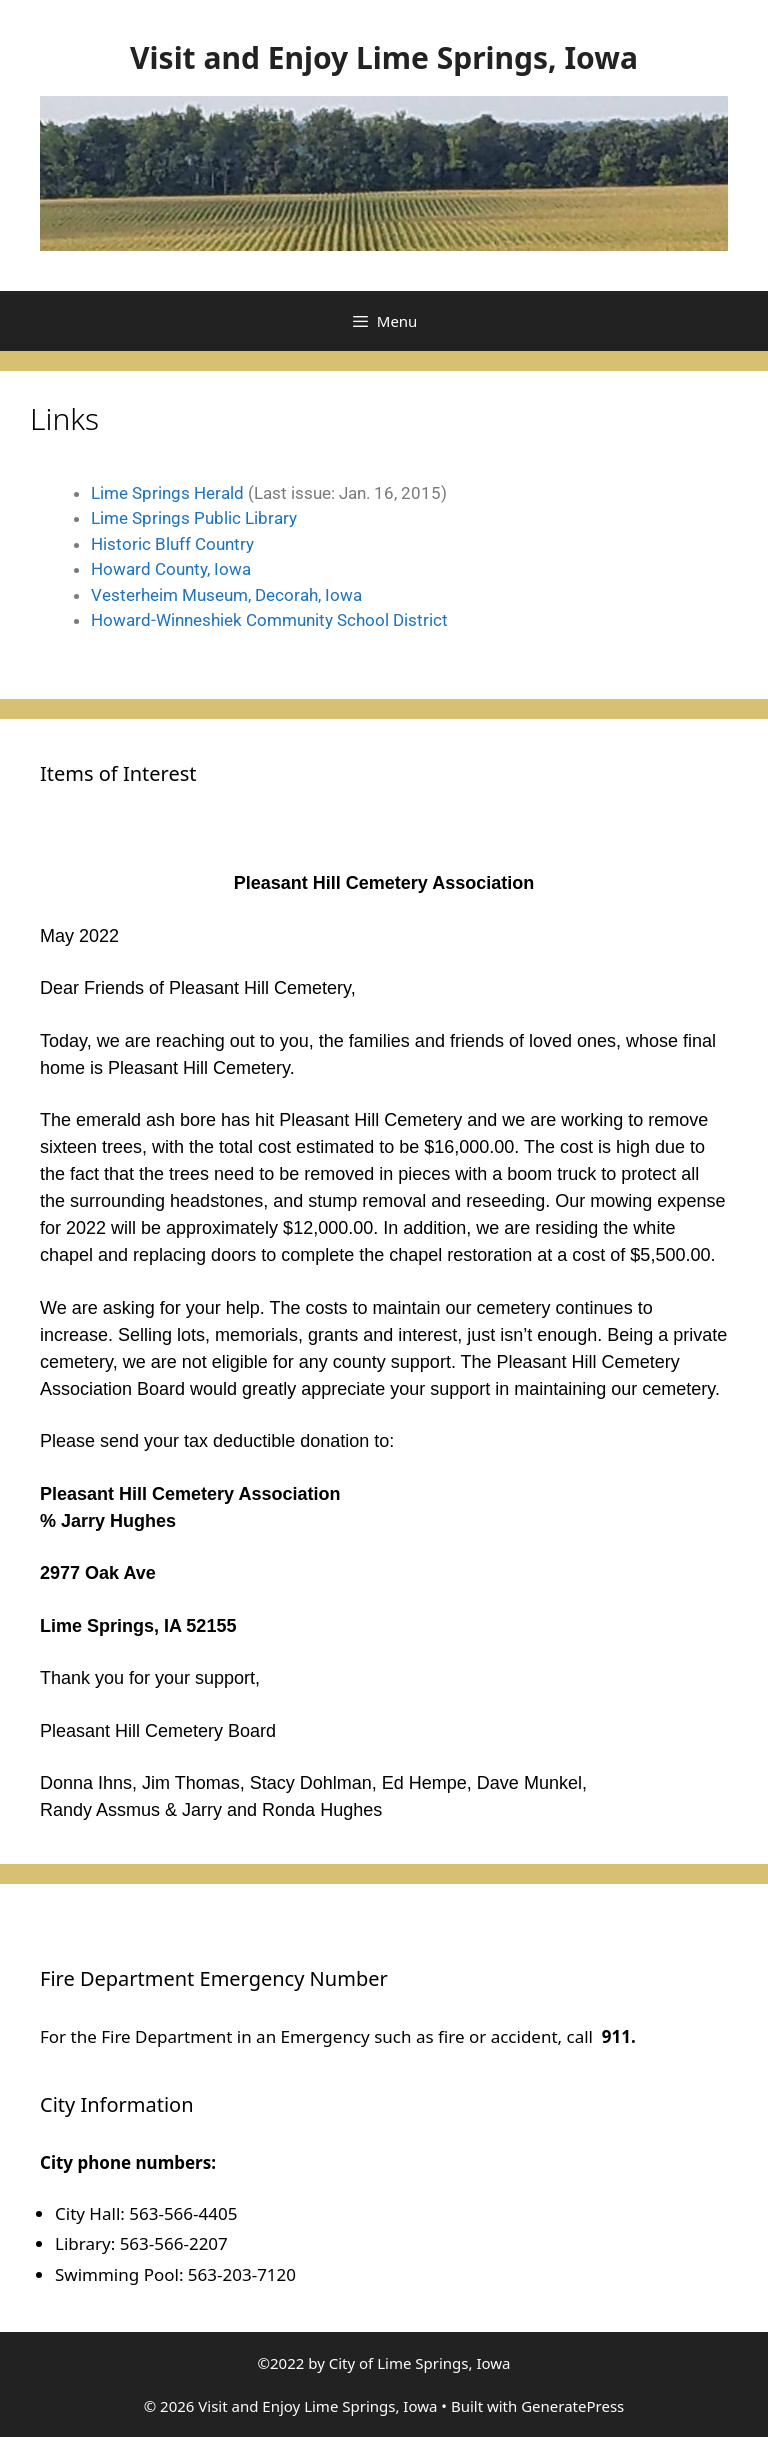 Image resolution: width=768 pixels, height=2437 pixels. What do you see at coordinates (269, 620) in the screenshot?
I see `Howard-Winneshiek Community School District` at bounding box center [269, 620].